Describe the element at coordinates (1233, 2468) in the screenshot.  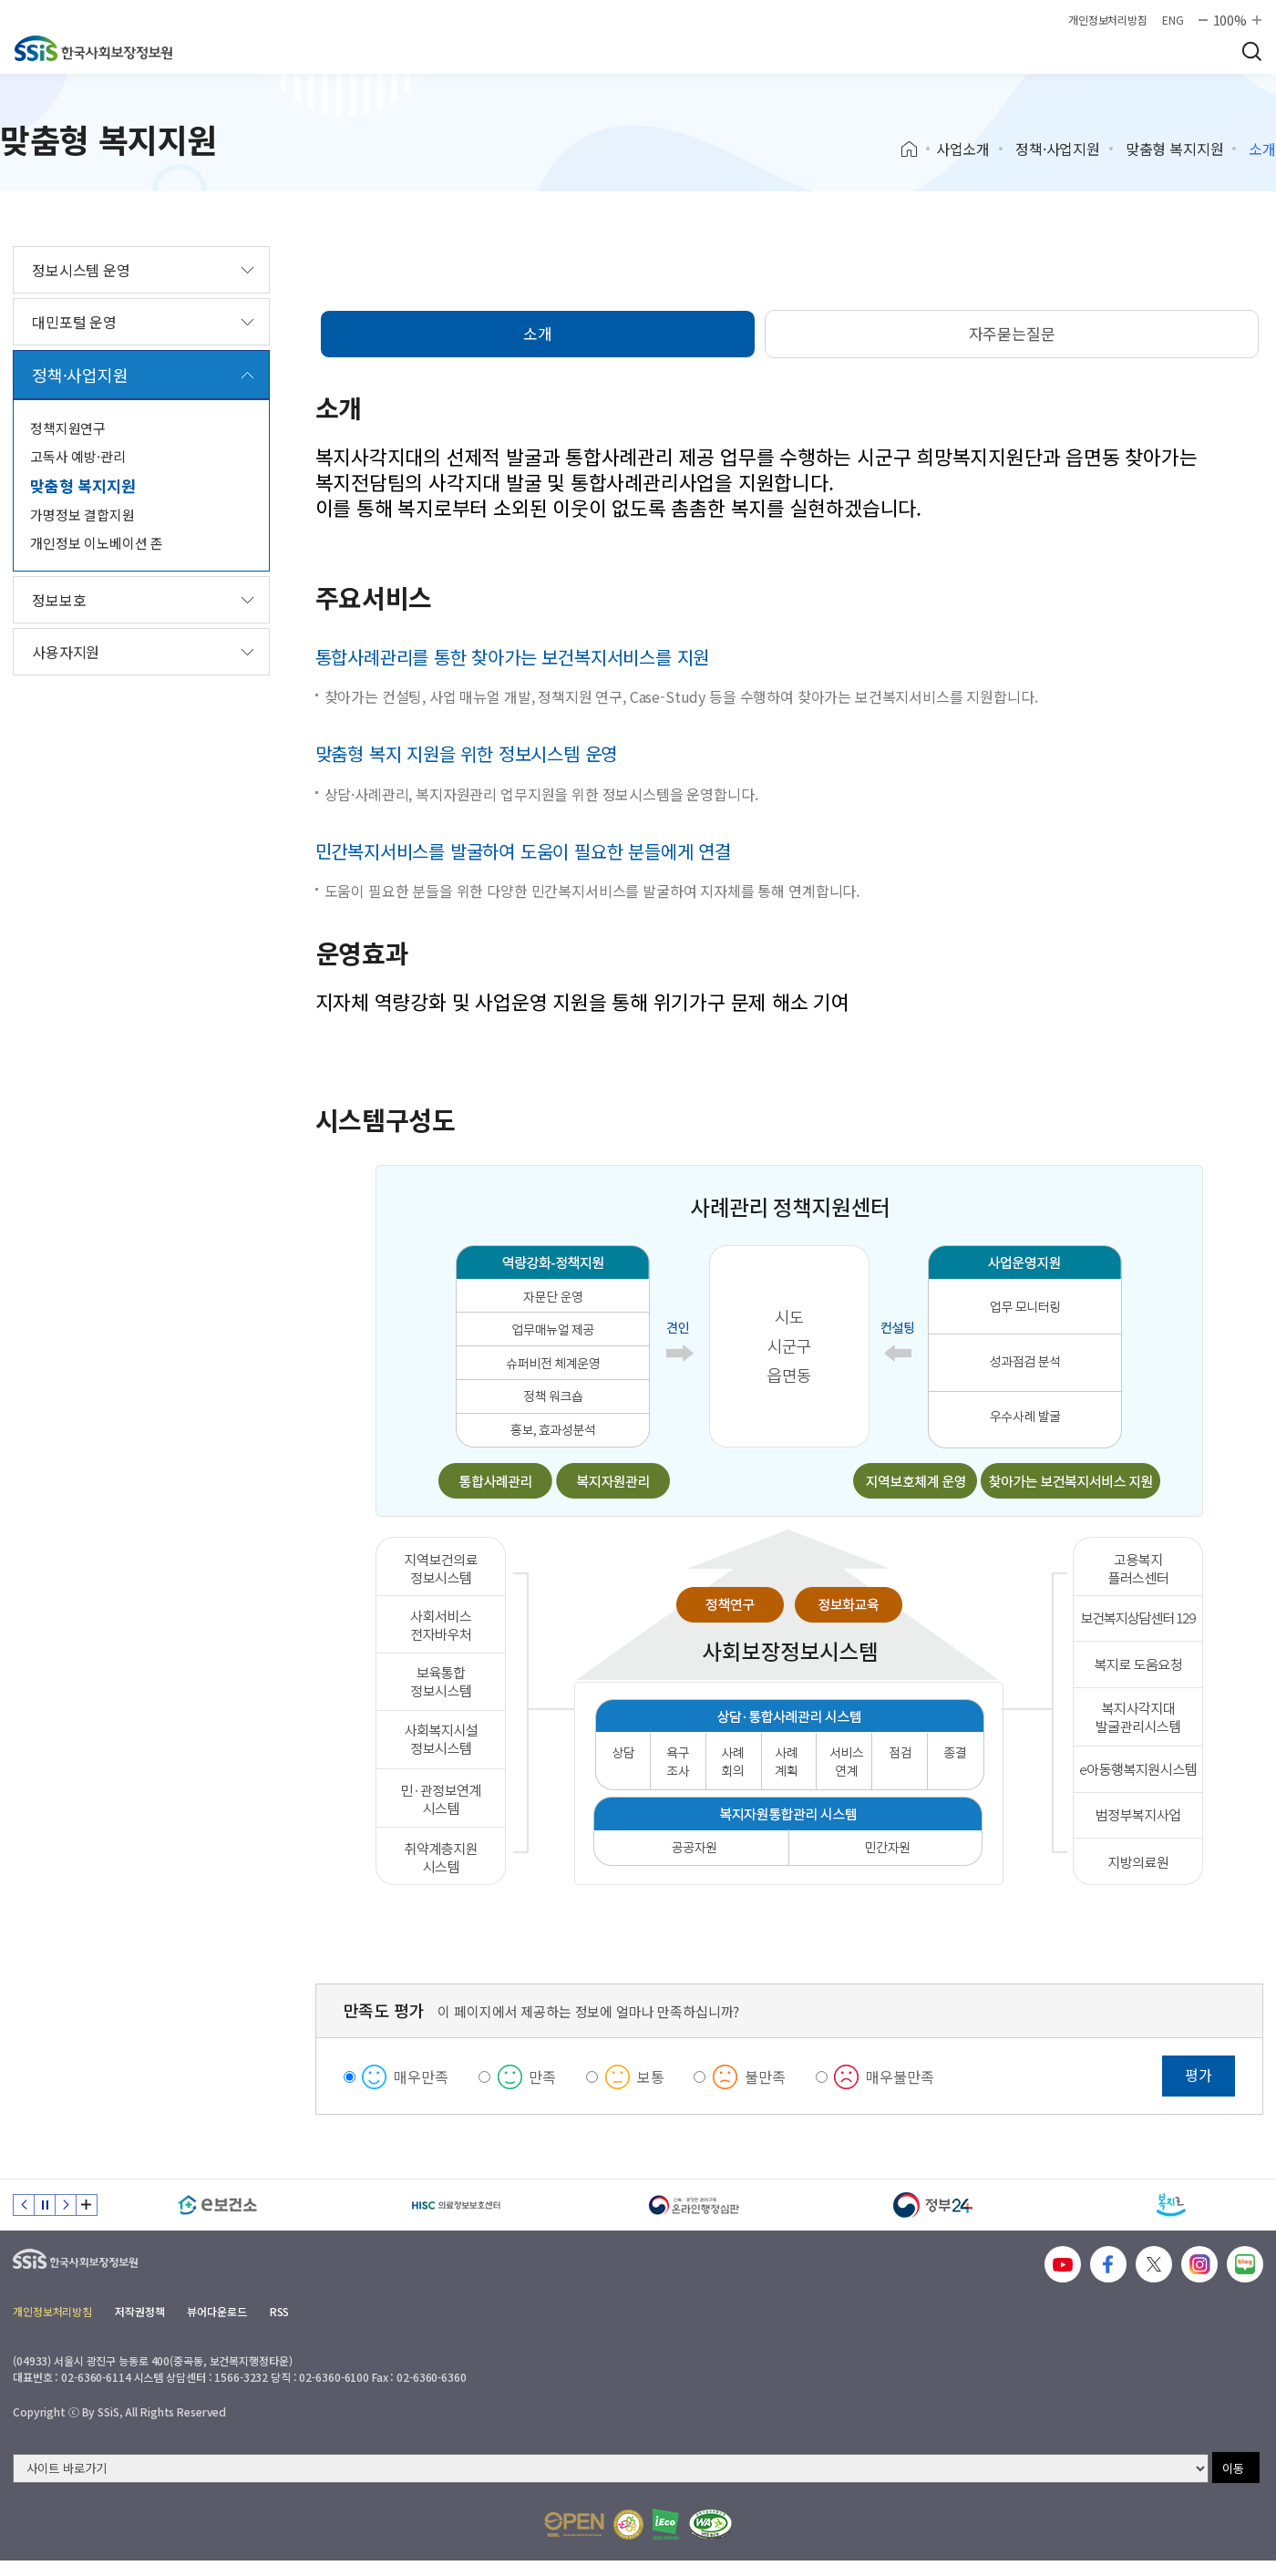
I see `이동` at that location.